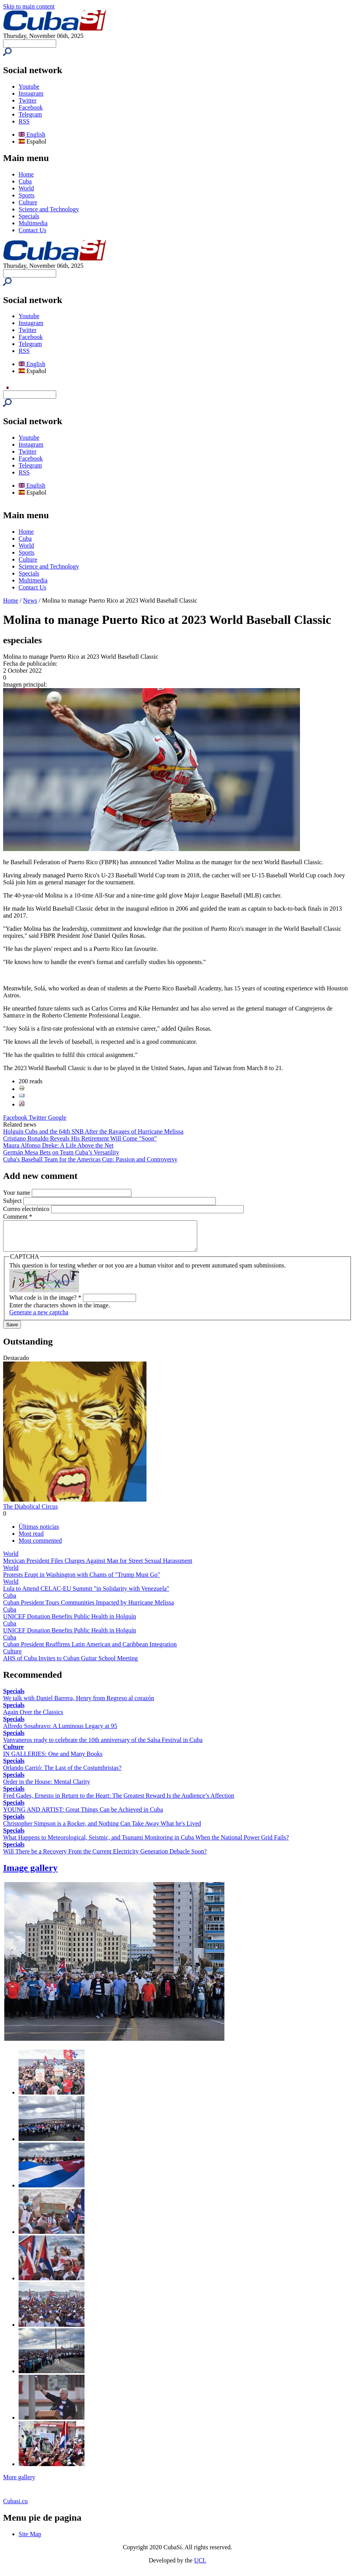 The height and width of the screenshot is (2576, 355). I want to click on English, so click(32, 134).